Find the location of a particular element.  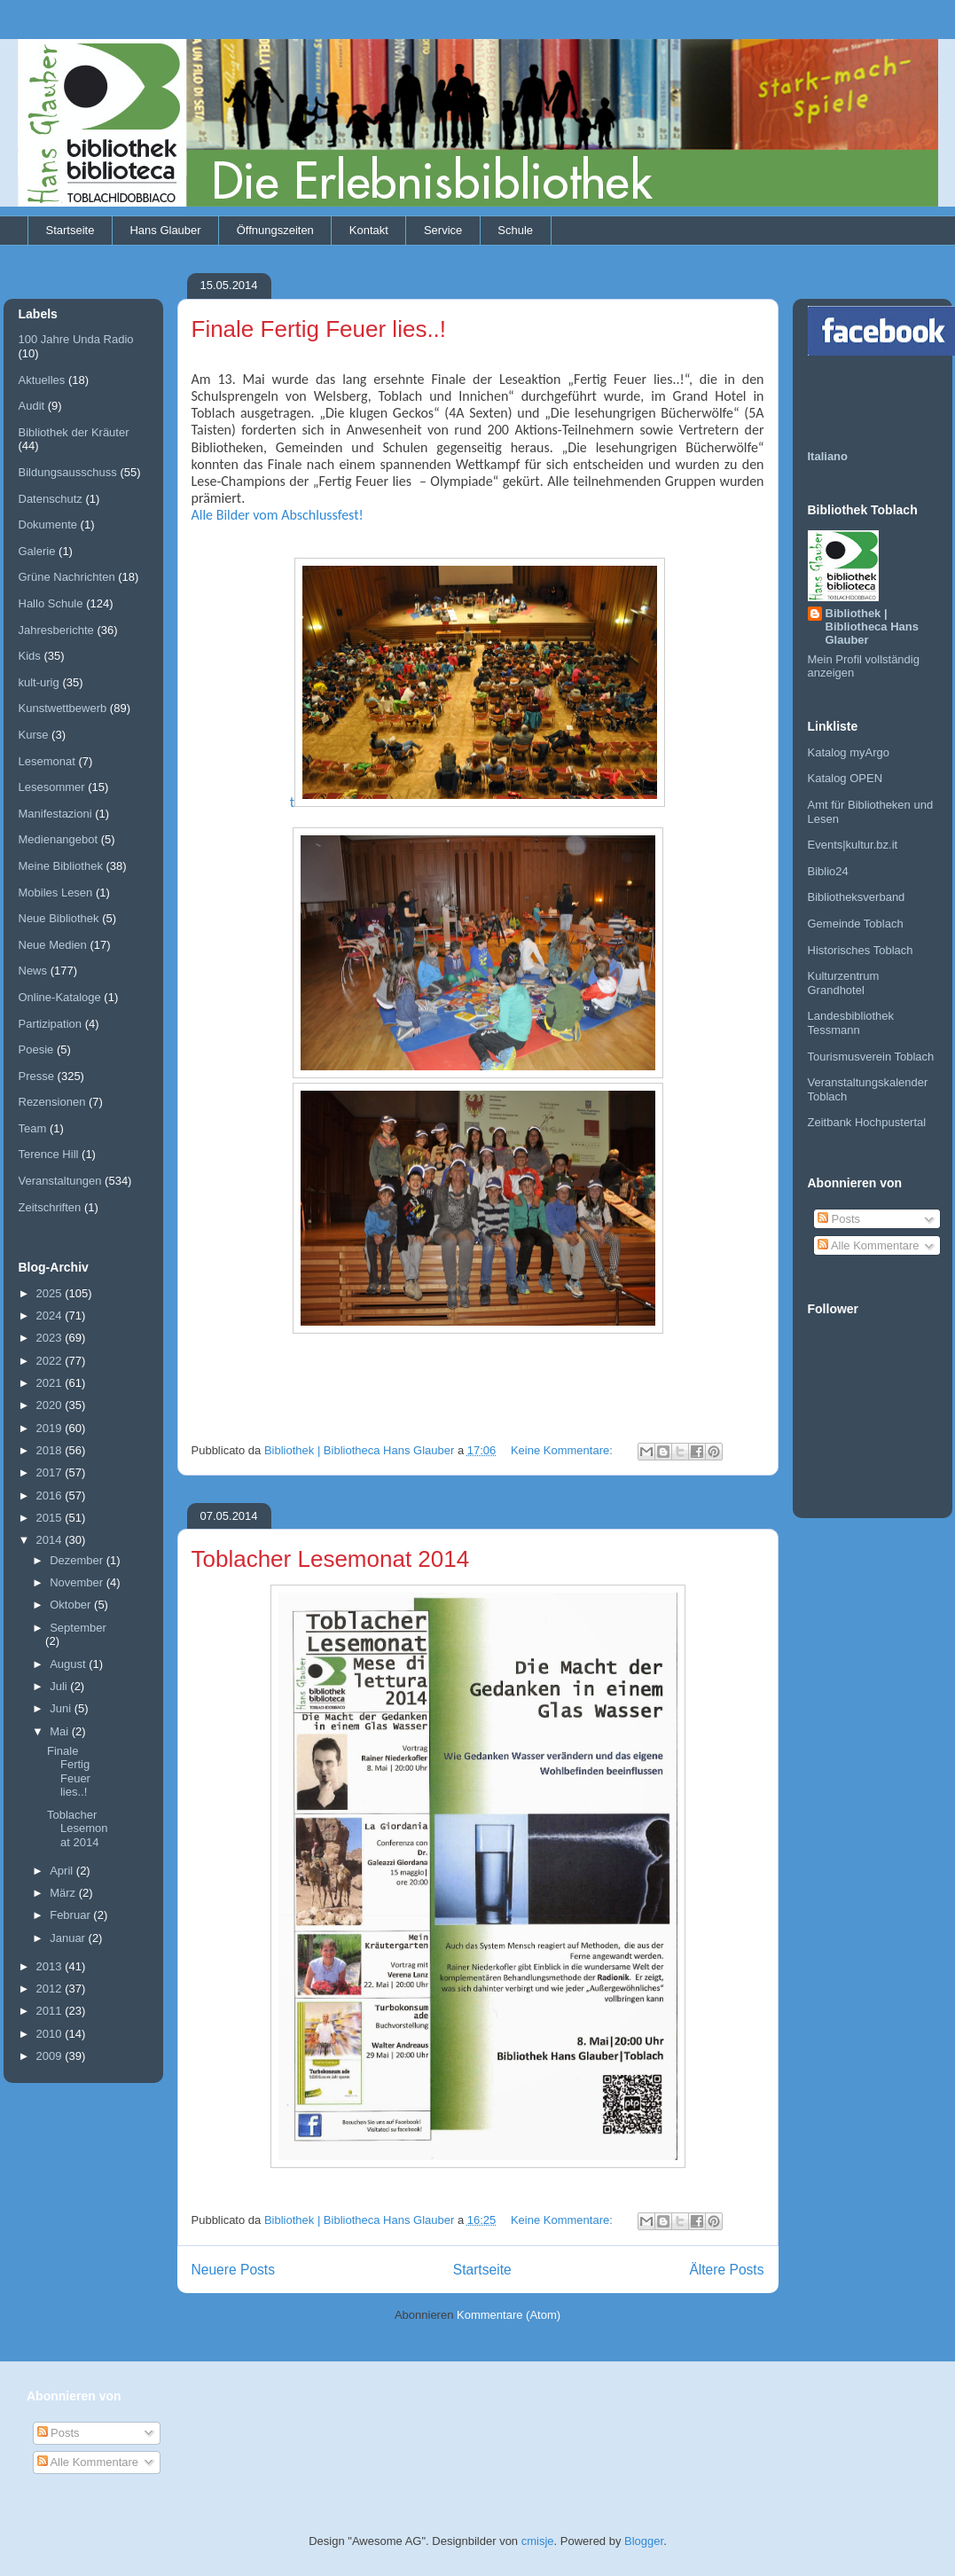

Mai is located at coordinates (61, 1731).